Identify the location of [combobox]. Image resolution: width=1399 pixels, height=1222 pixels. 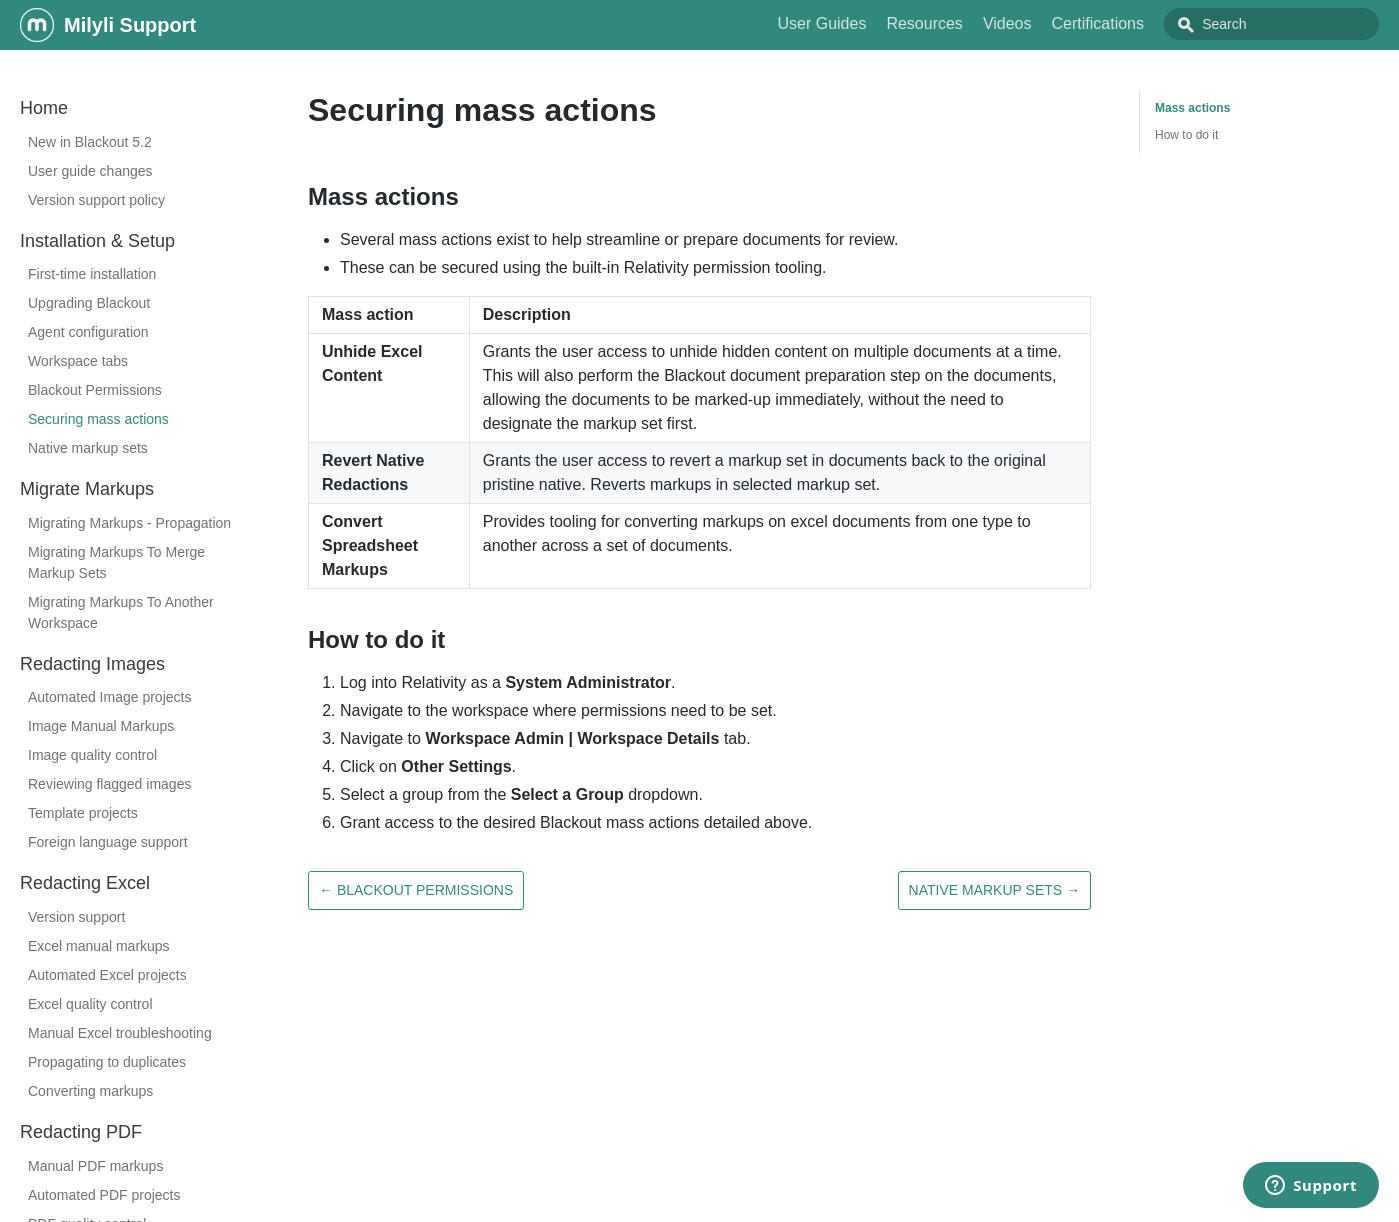
(1294, 24).